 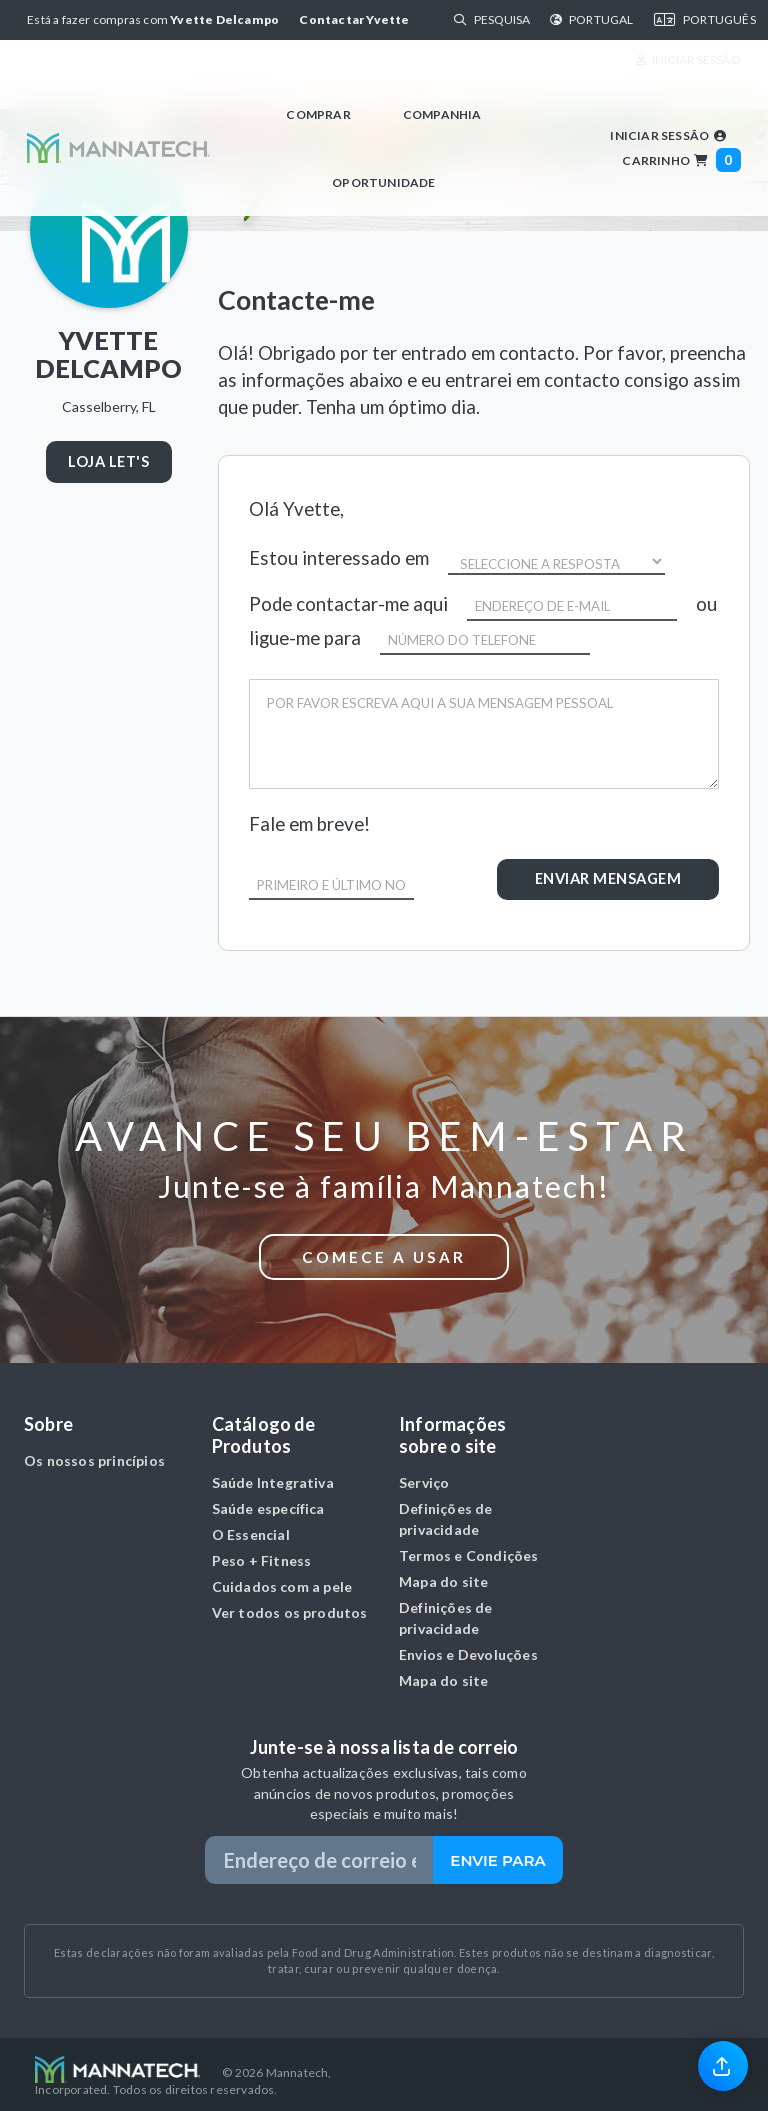 What do you see at coordinates (469, 1548) in the screenshot?
I see `Termos e Condições` at bounding box center [469, 1548].